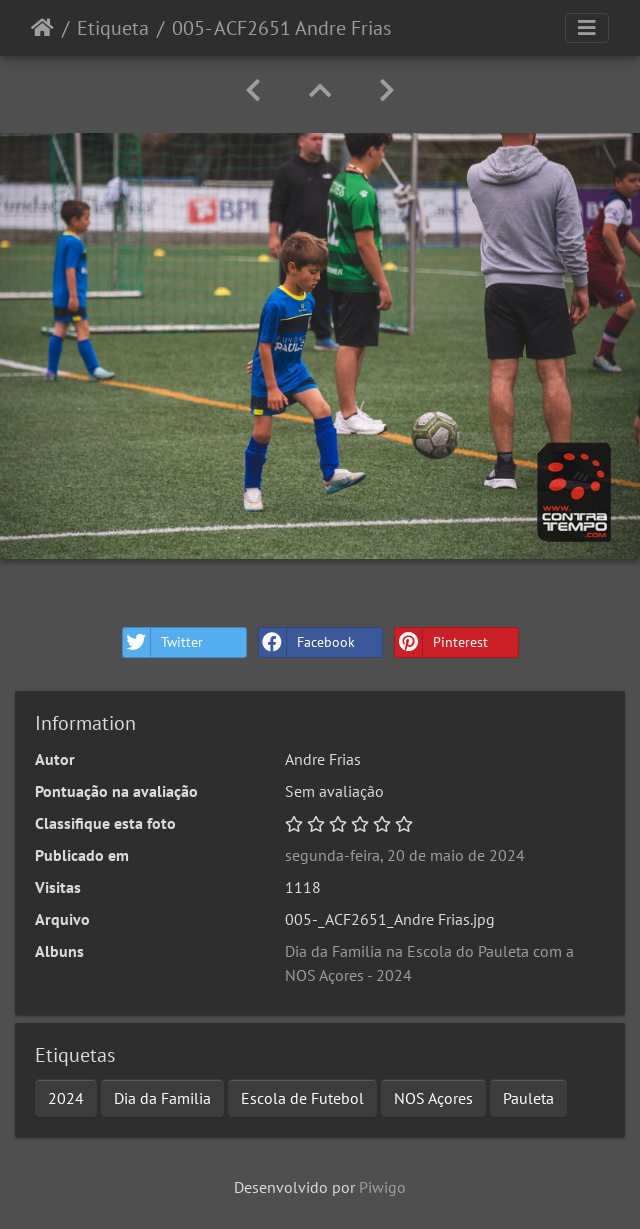  I want to click on Facebook, so click(307, 642).